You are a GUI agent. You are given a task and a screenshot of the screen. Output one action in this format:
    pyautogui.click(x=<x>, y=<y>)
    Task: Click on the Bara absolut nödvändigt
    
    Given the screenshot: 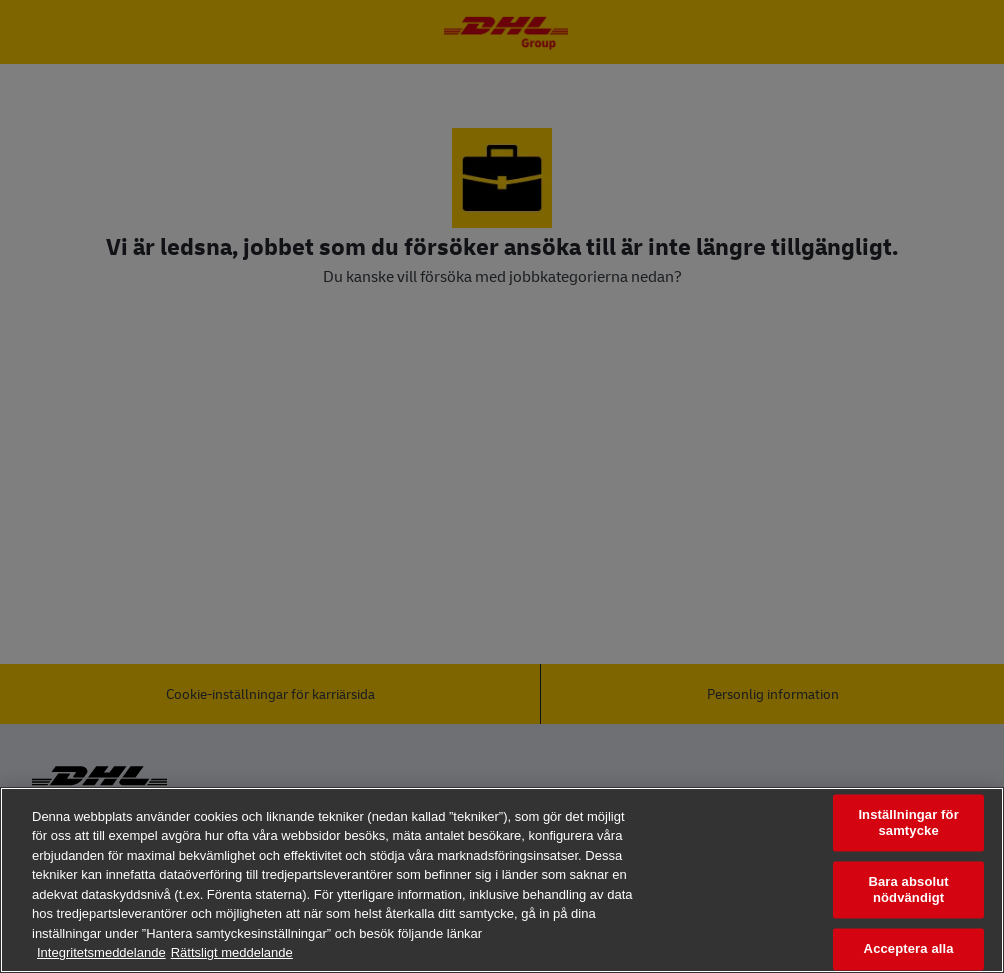 What is the action you would take?
    pyautogui.click(x=908, y=890)
    